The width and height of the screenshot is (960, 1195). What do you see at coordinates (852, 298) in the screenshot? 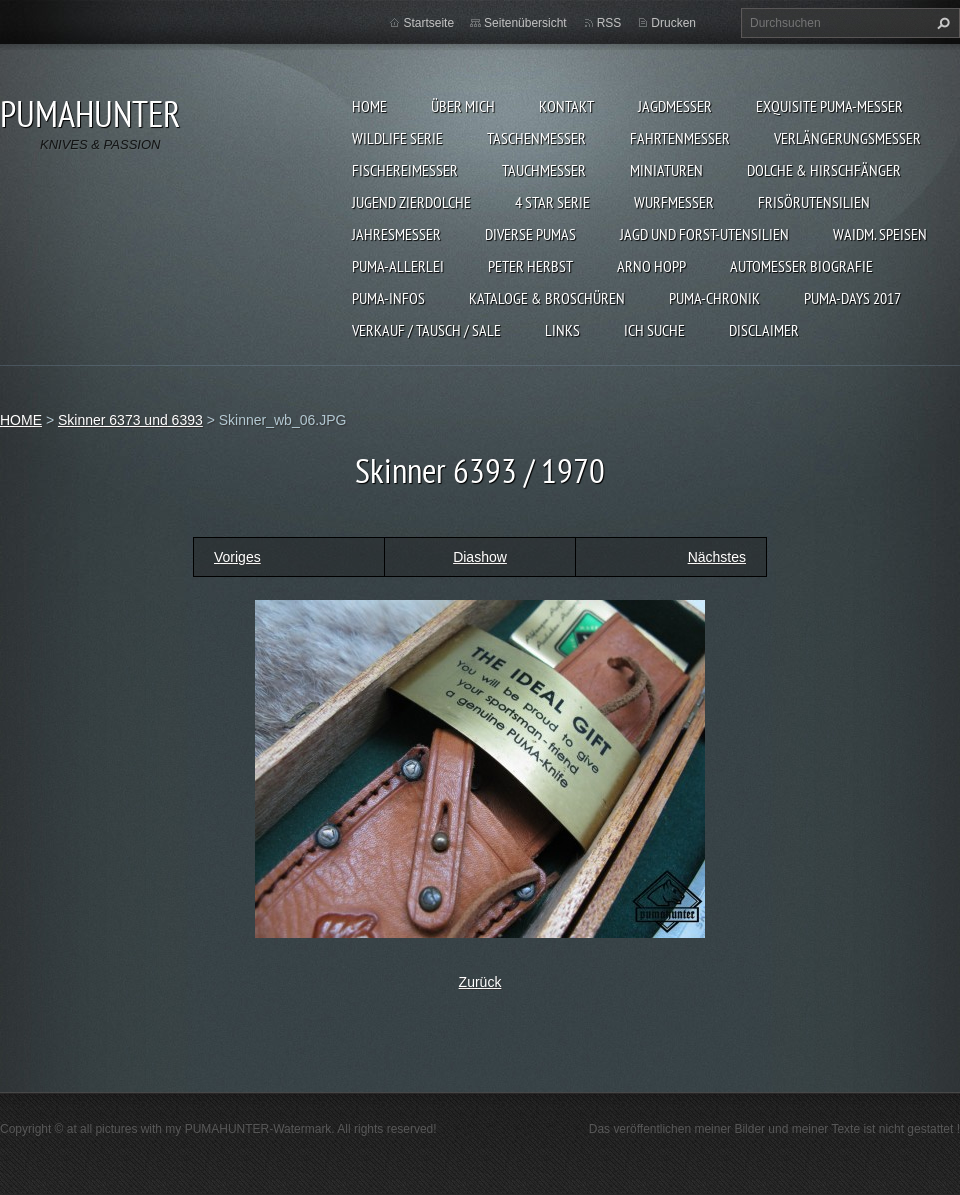
I see `PUMA-days 2017` at bounding box center [852, 298].